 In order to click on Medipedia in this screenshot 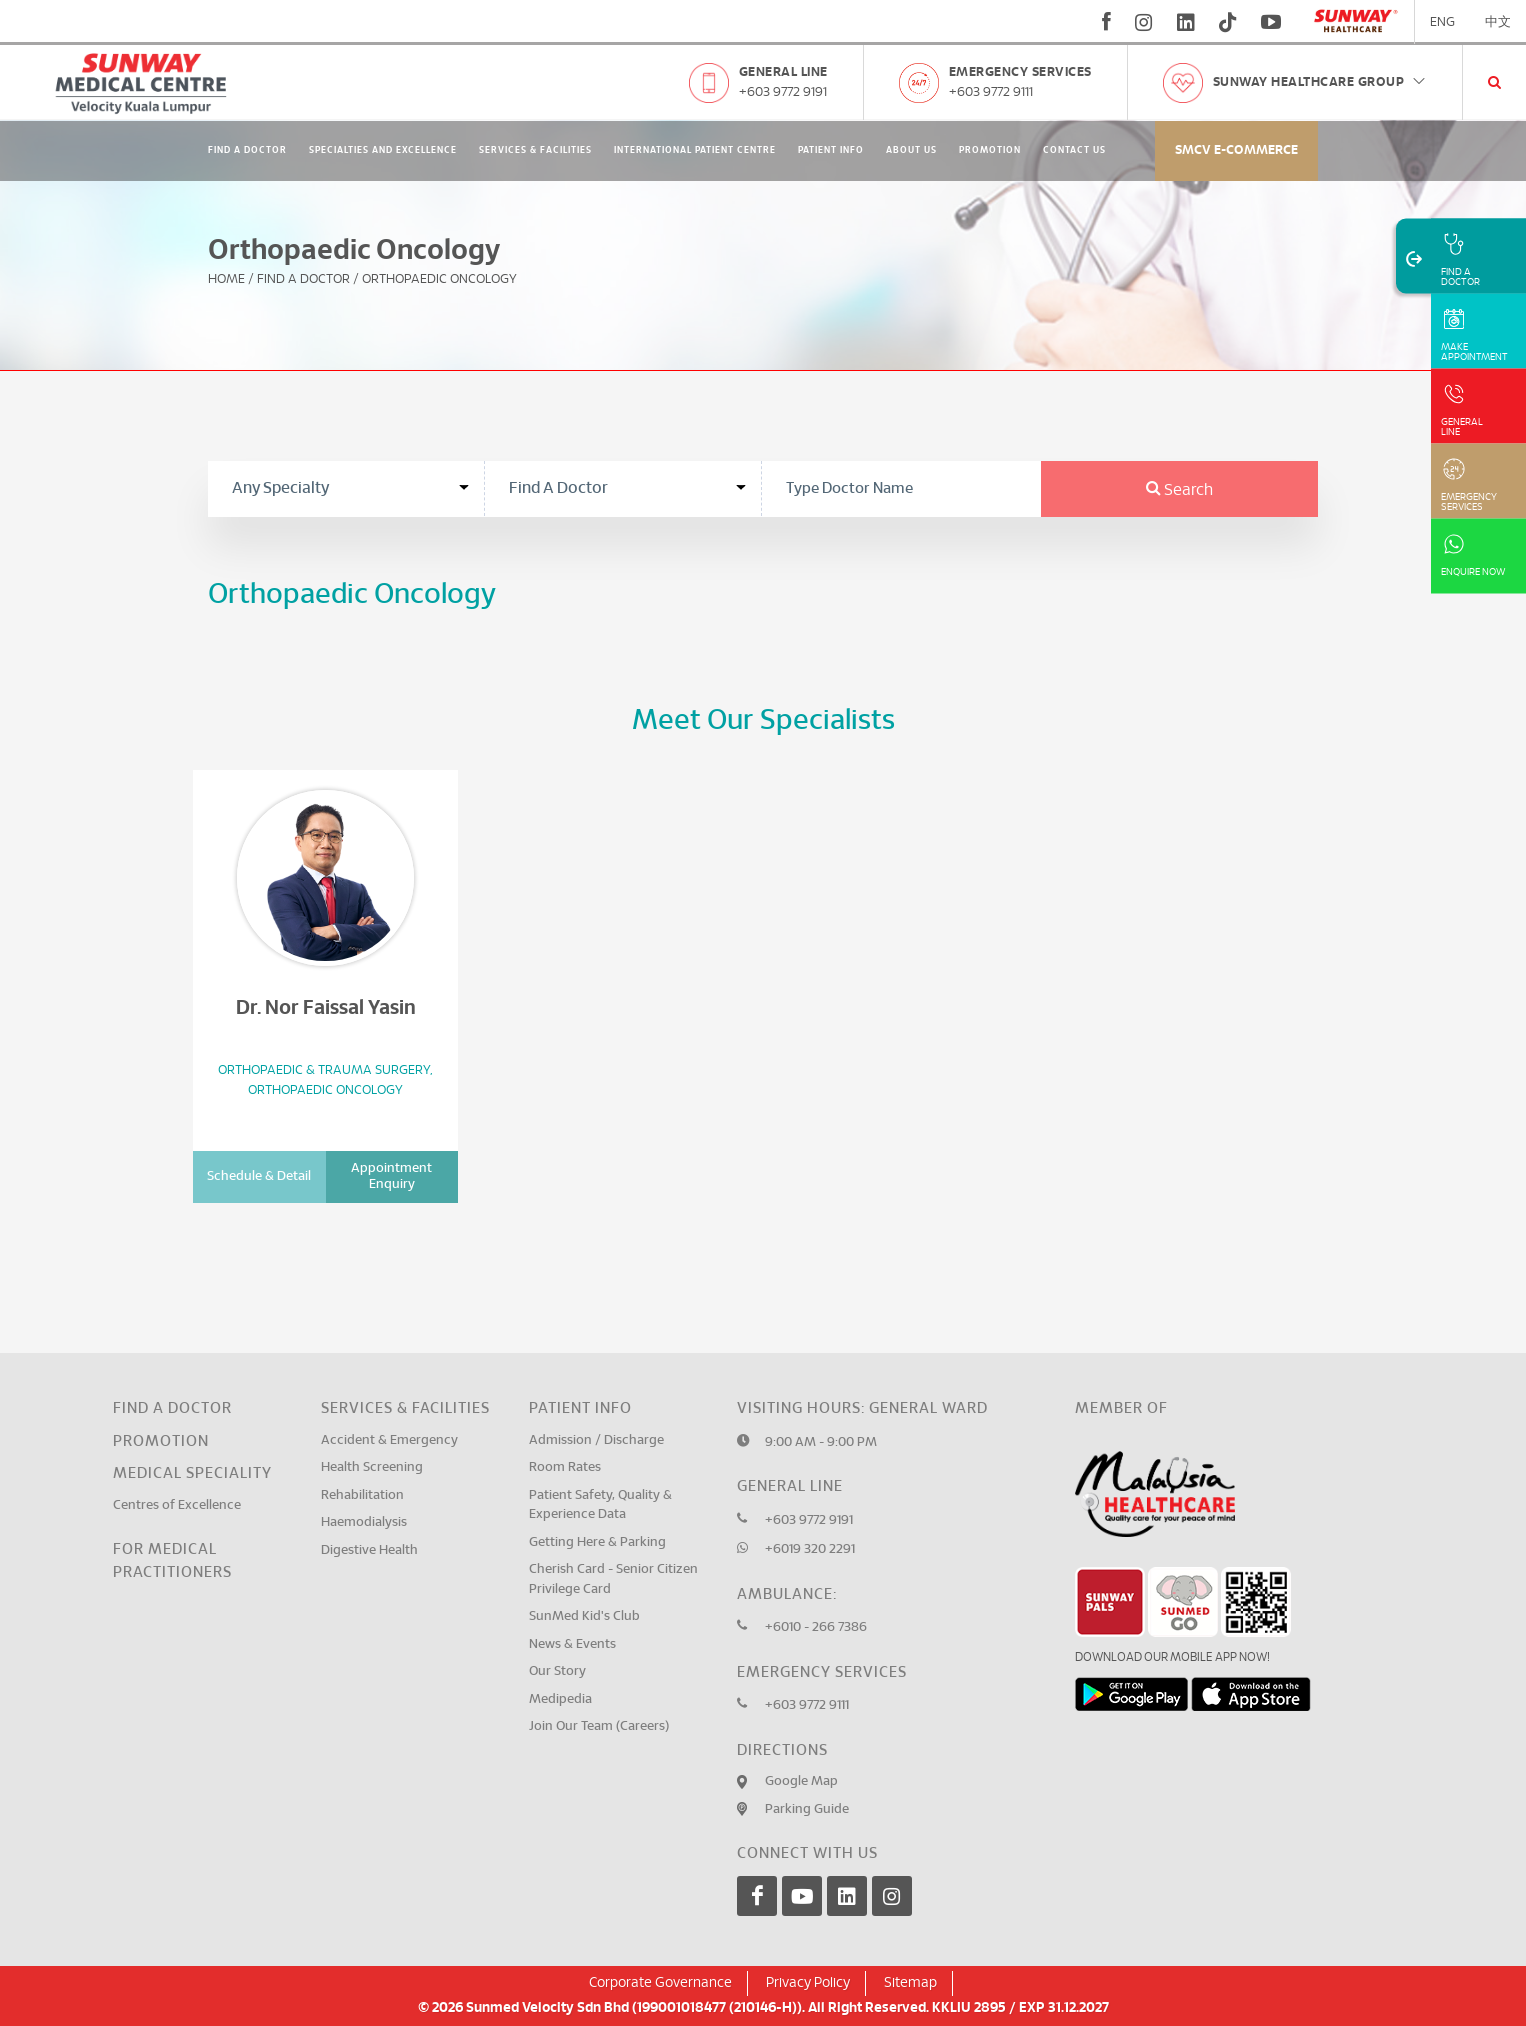, I will do `click(560, 1699)`.